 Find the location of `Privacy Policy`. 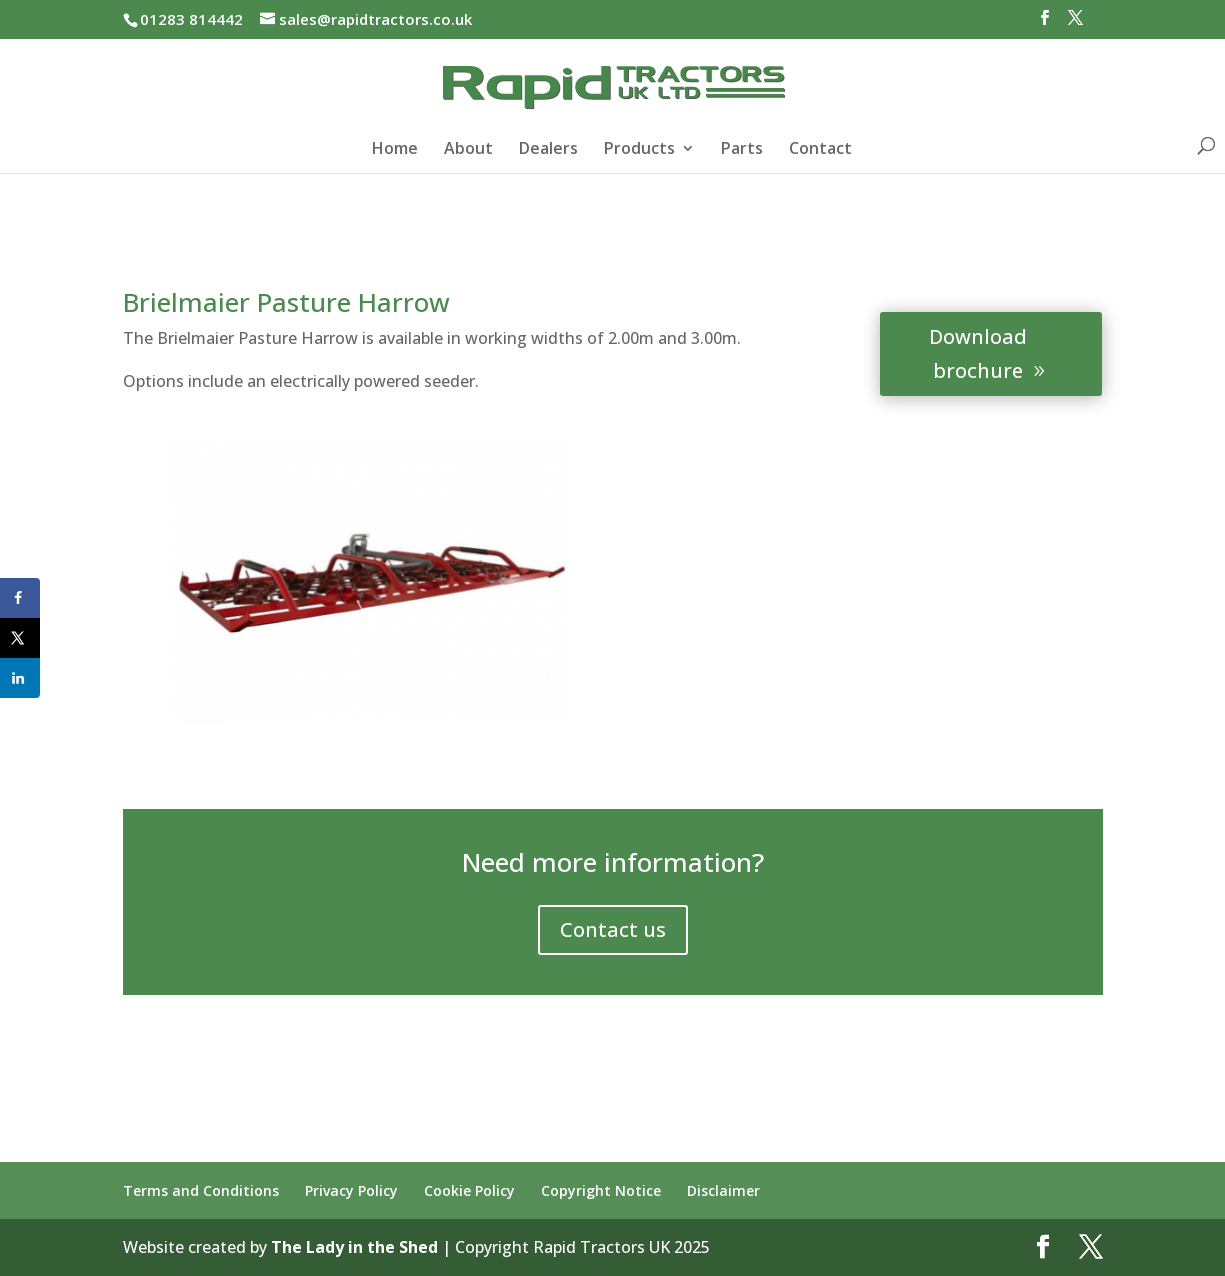

Privacy Policy is located at coordinates (351, 1190).